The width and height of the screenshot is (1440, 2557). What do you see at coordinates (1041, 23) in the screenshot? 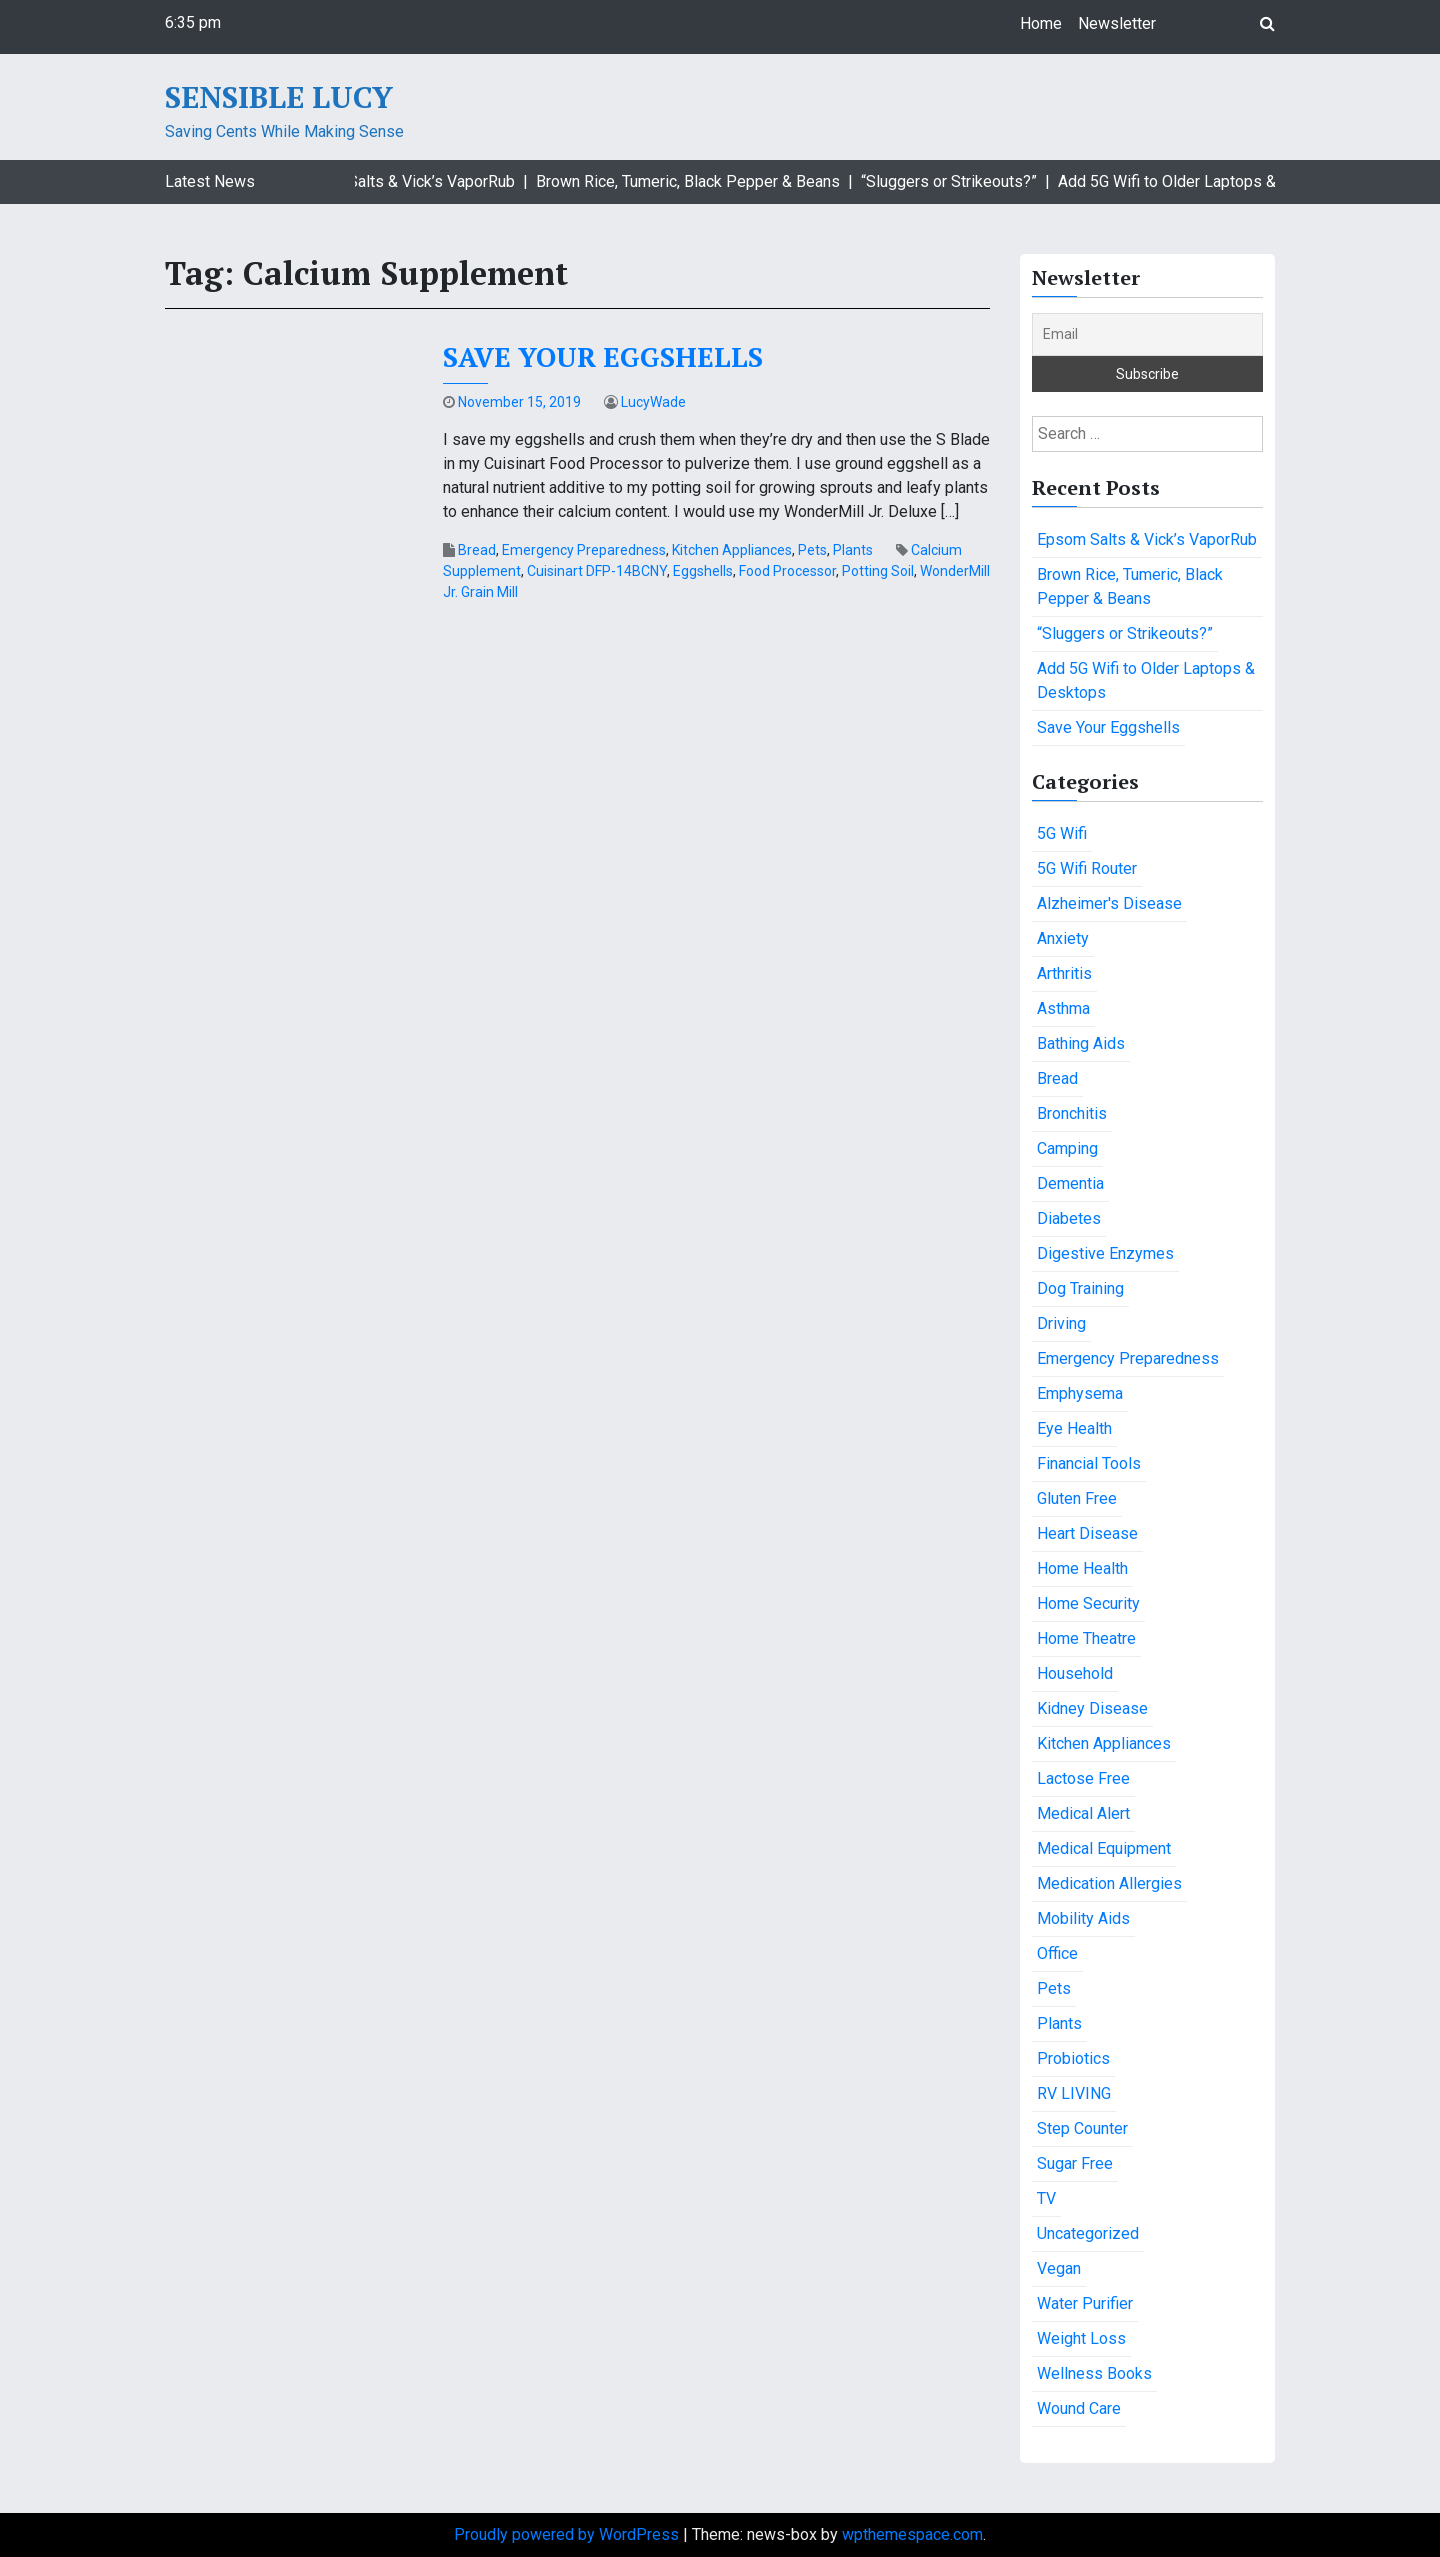
I see `Home` at bounding box center [1041, 23].